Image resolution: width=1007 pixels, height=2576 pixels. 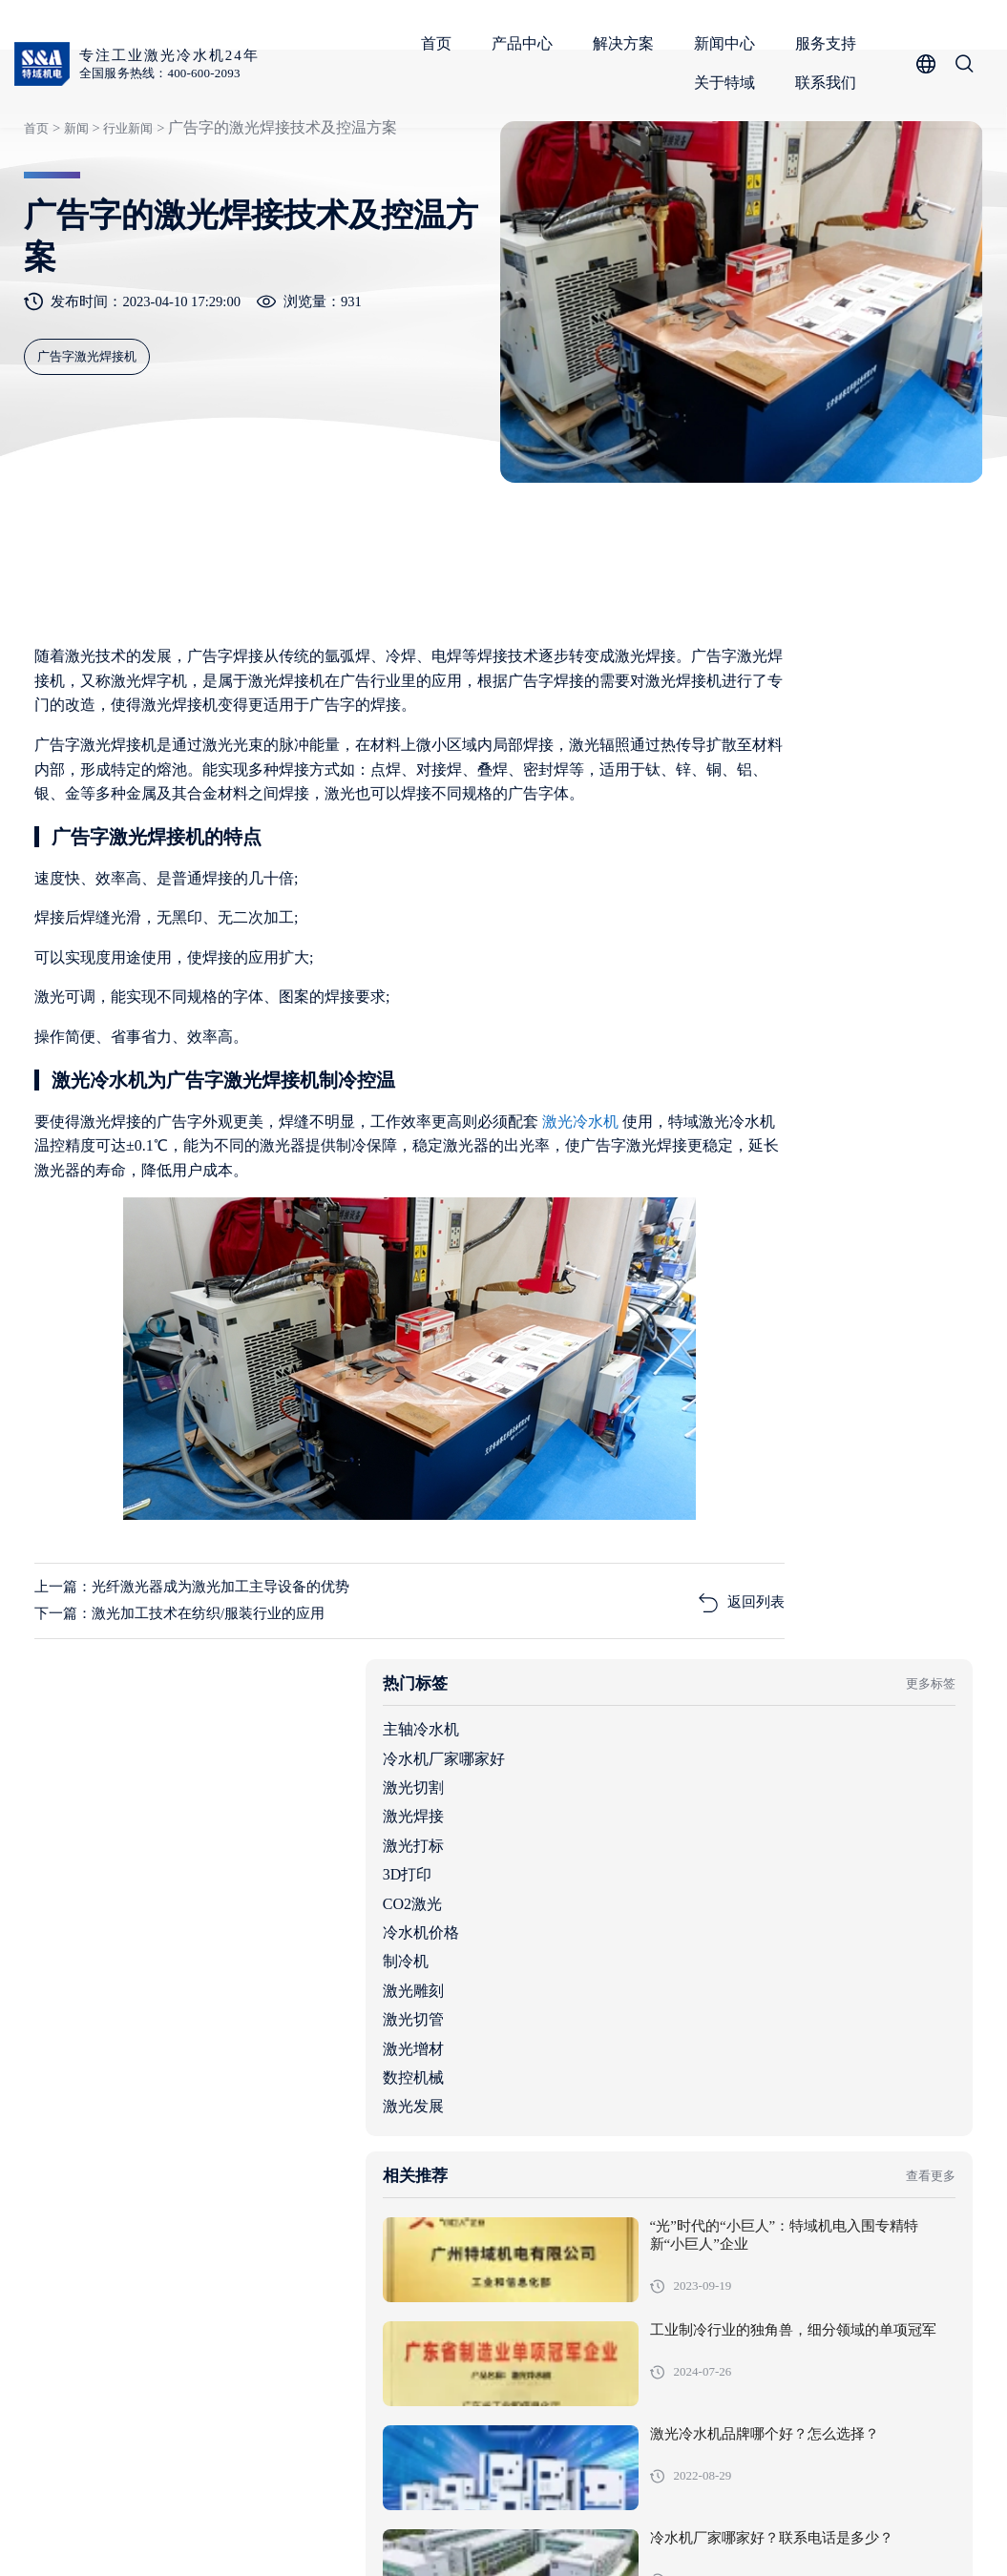 What do you see at coordinates (729, 82) in the screenshot?
I see `关于特域` at bounding box center [729, 82].